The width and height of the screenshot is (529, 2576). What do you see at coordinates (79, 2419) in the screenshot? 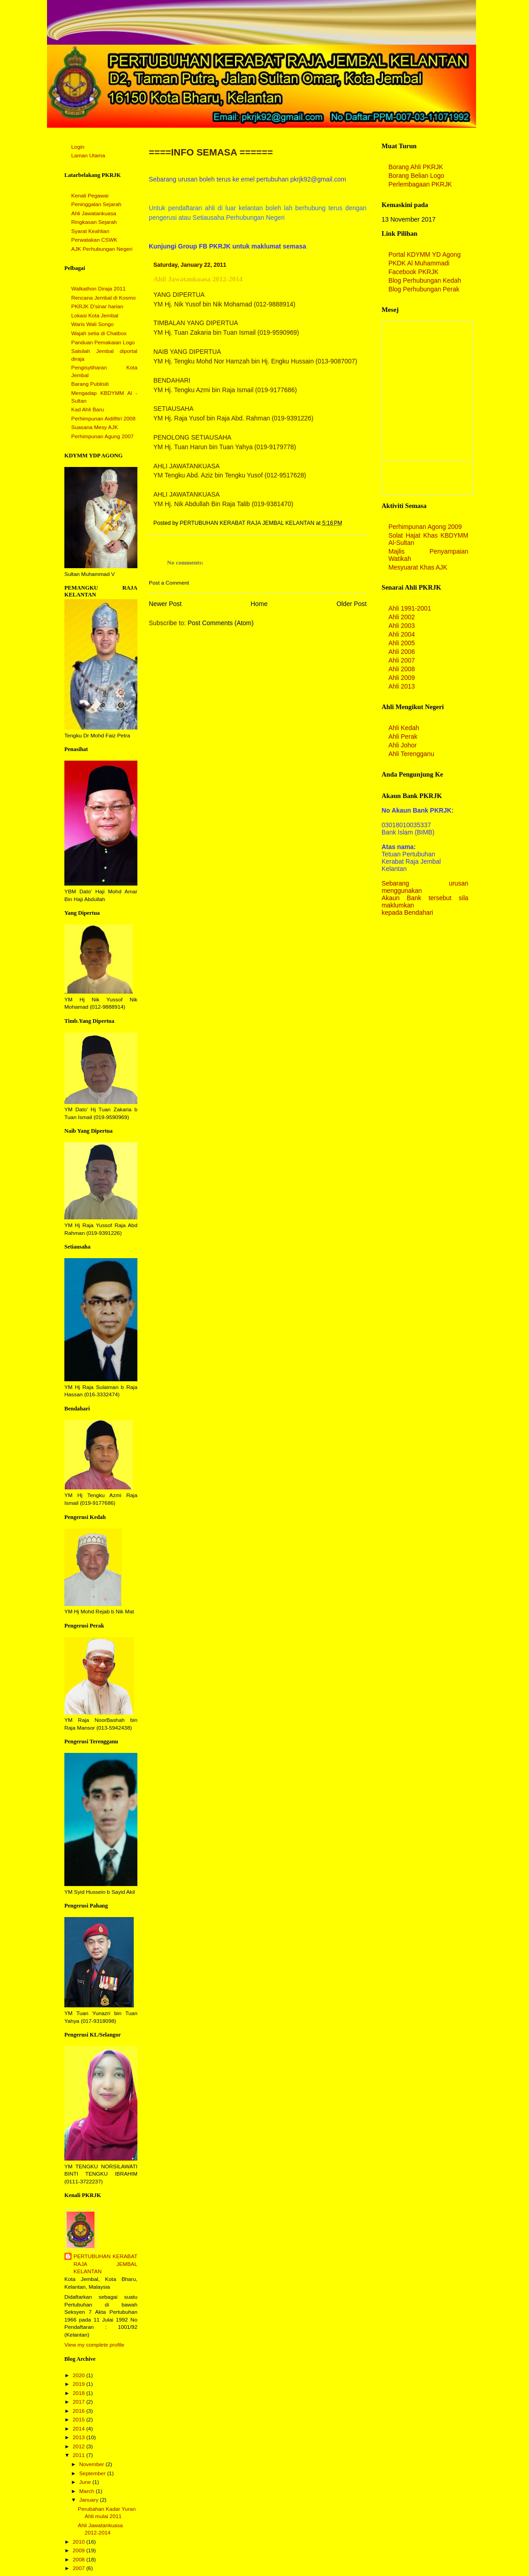
I see `2015` at bounding box center [79, 2419].